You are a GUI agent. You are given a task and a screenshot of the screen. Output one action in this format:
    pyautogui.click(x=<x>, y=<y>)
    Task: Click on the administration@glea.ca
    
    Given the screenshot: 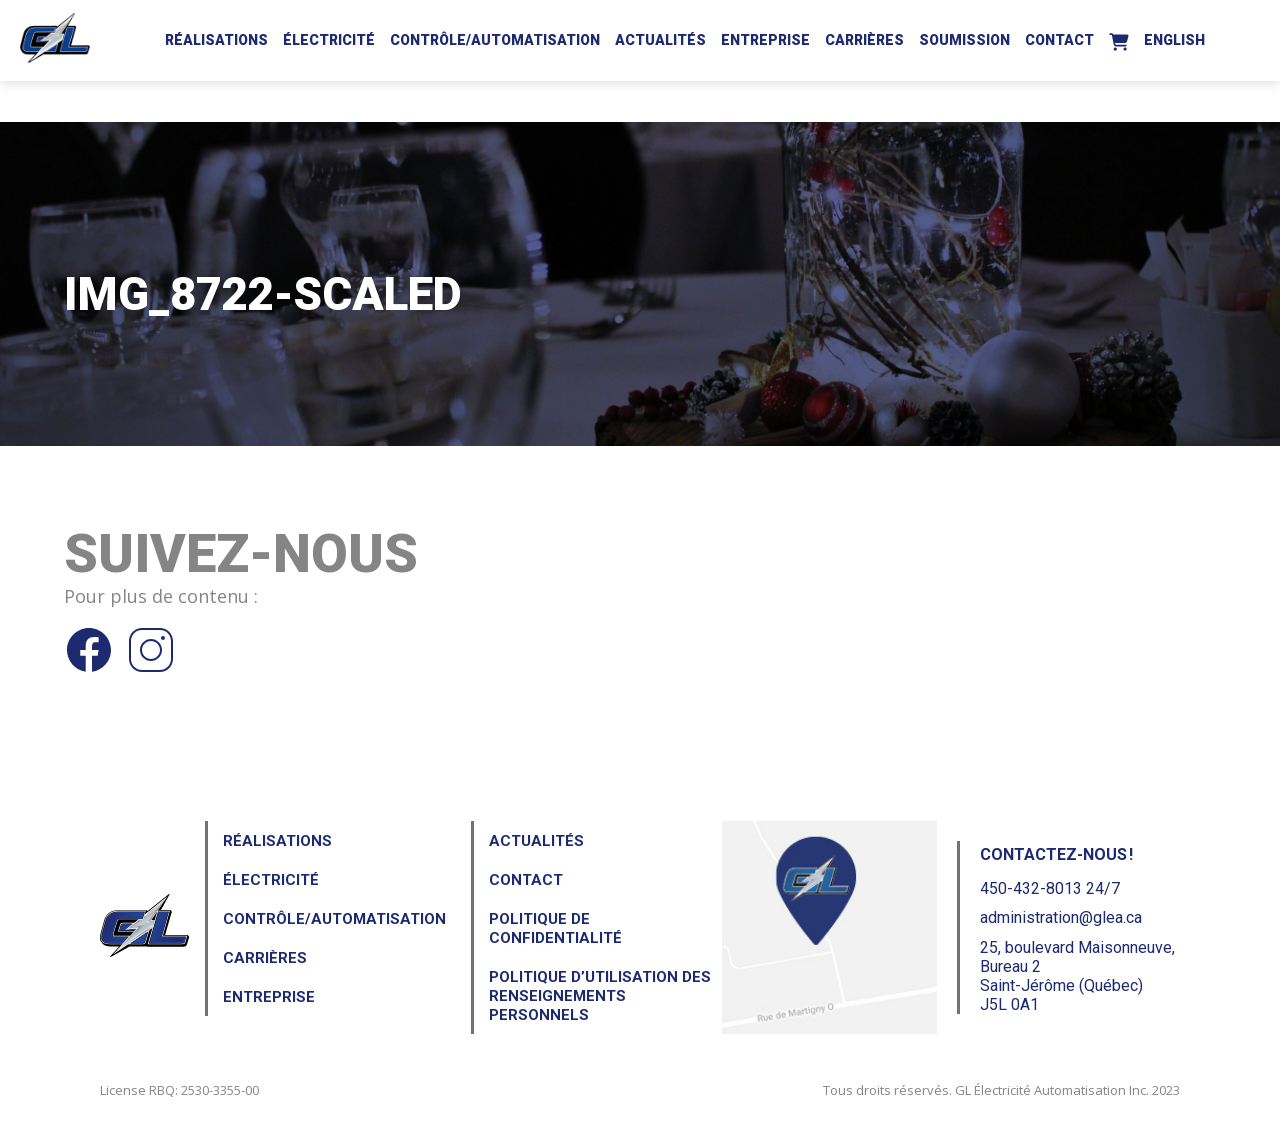 What is the action you would take?
    pyautogui.click(x=1061, y=917)
    